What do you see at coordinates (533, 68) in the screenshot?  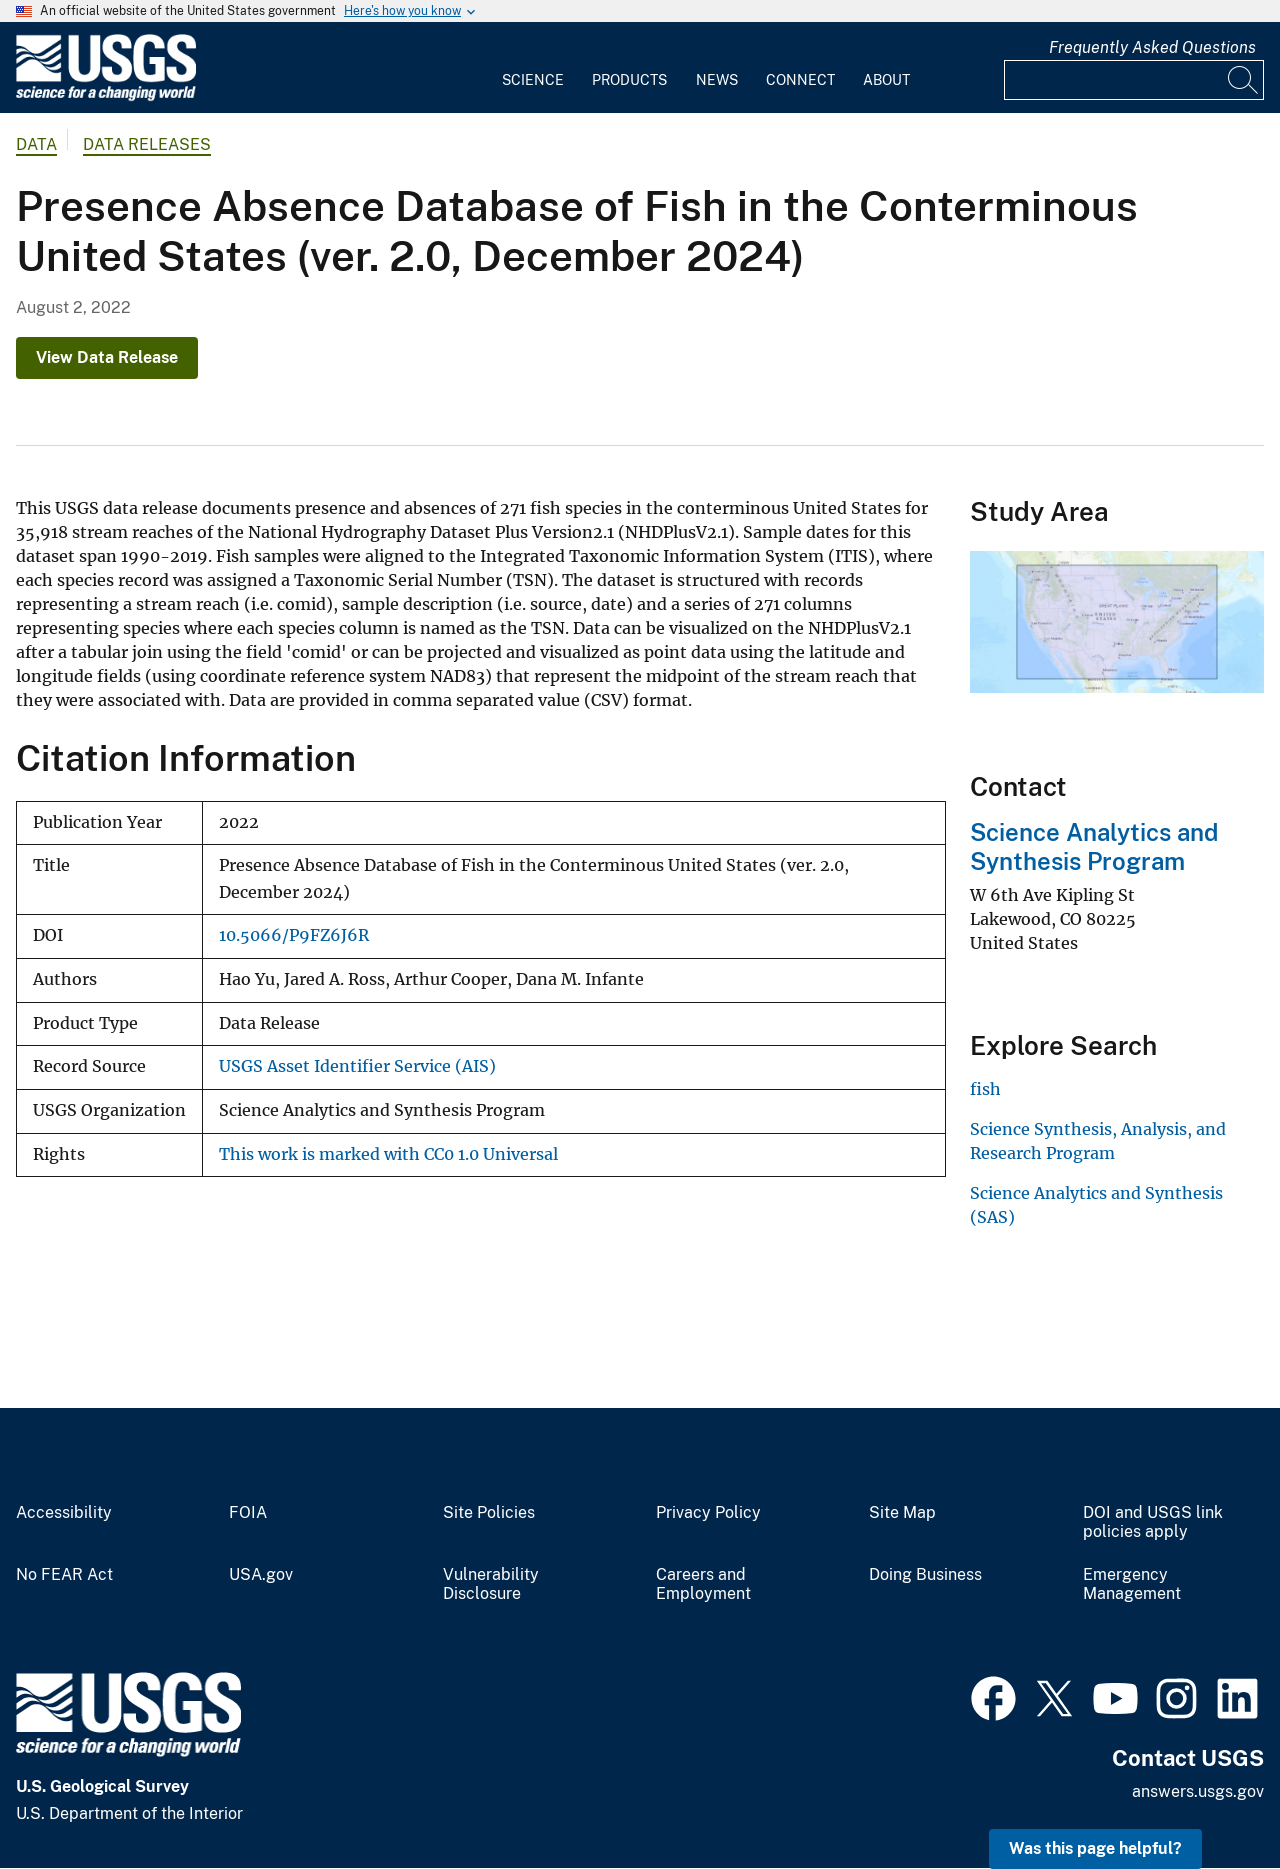 I see `[menuitem]` at bounding box center [533, 68].